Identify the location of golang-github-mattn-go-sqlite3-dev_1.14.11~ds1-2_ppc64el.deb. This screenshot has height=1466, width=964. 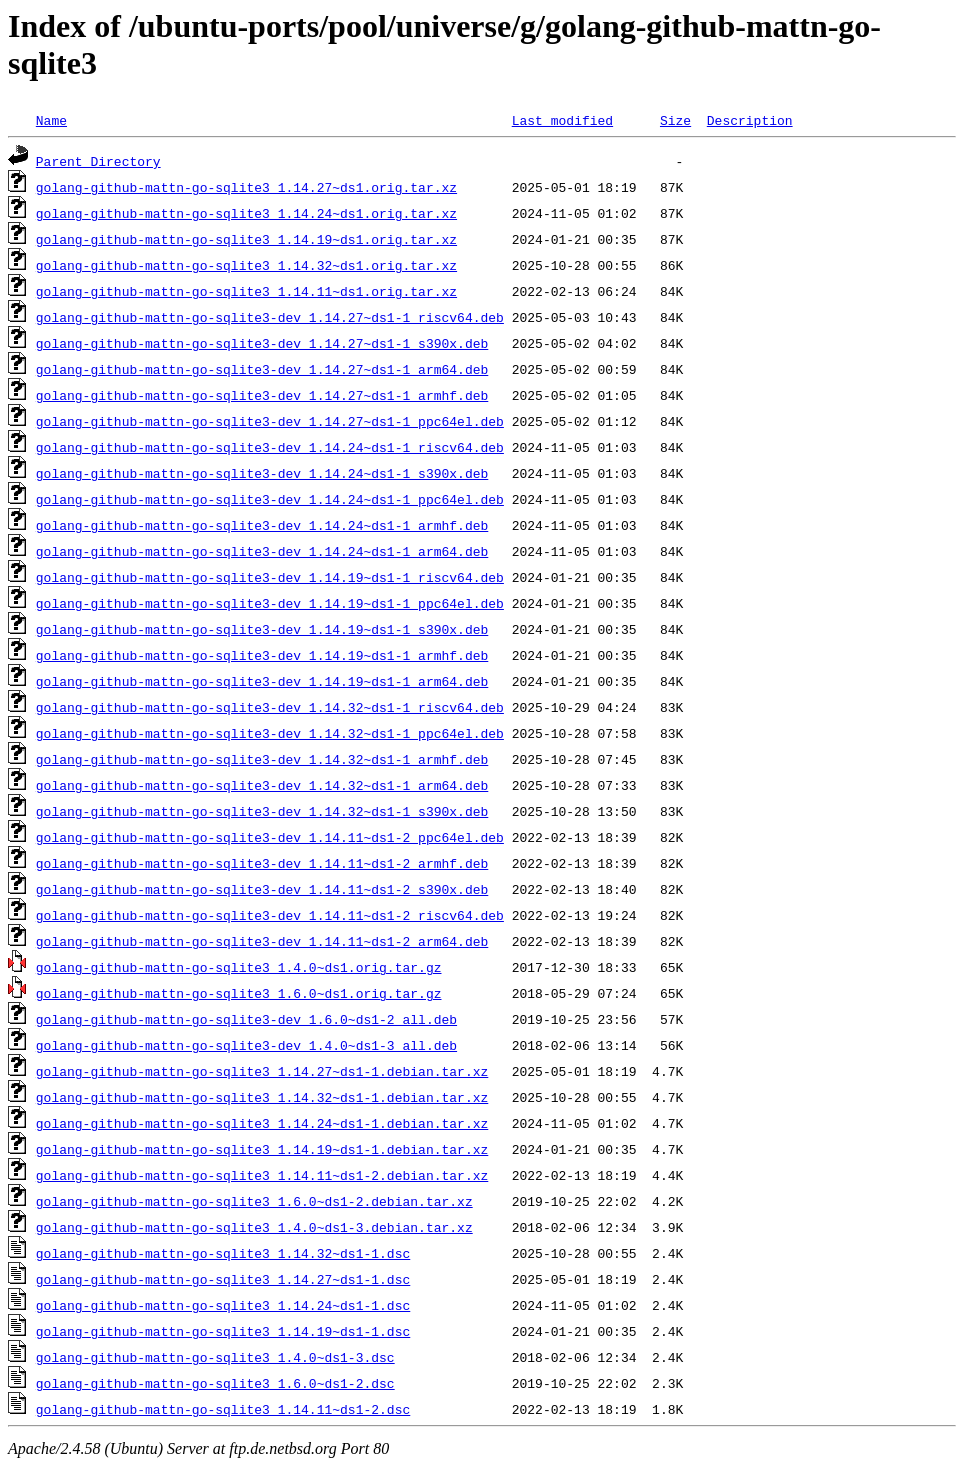
(270, 837).